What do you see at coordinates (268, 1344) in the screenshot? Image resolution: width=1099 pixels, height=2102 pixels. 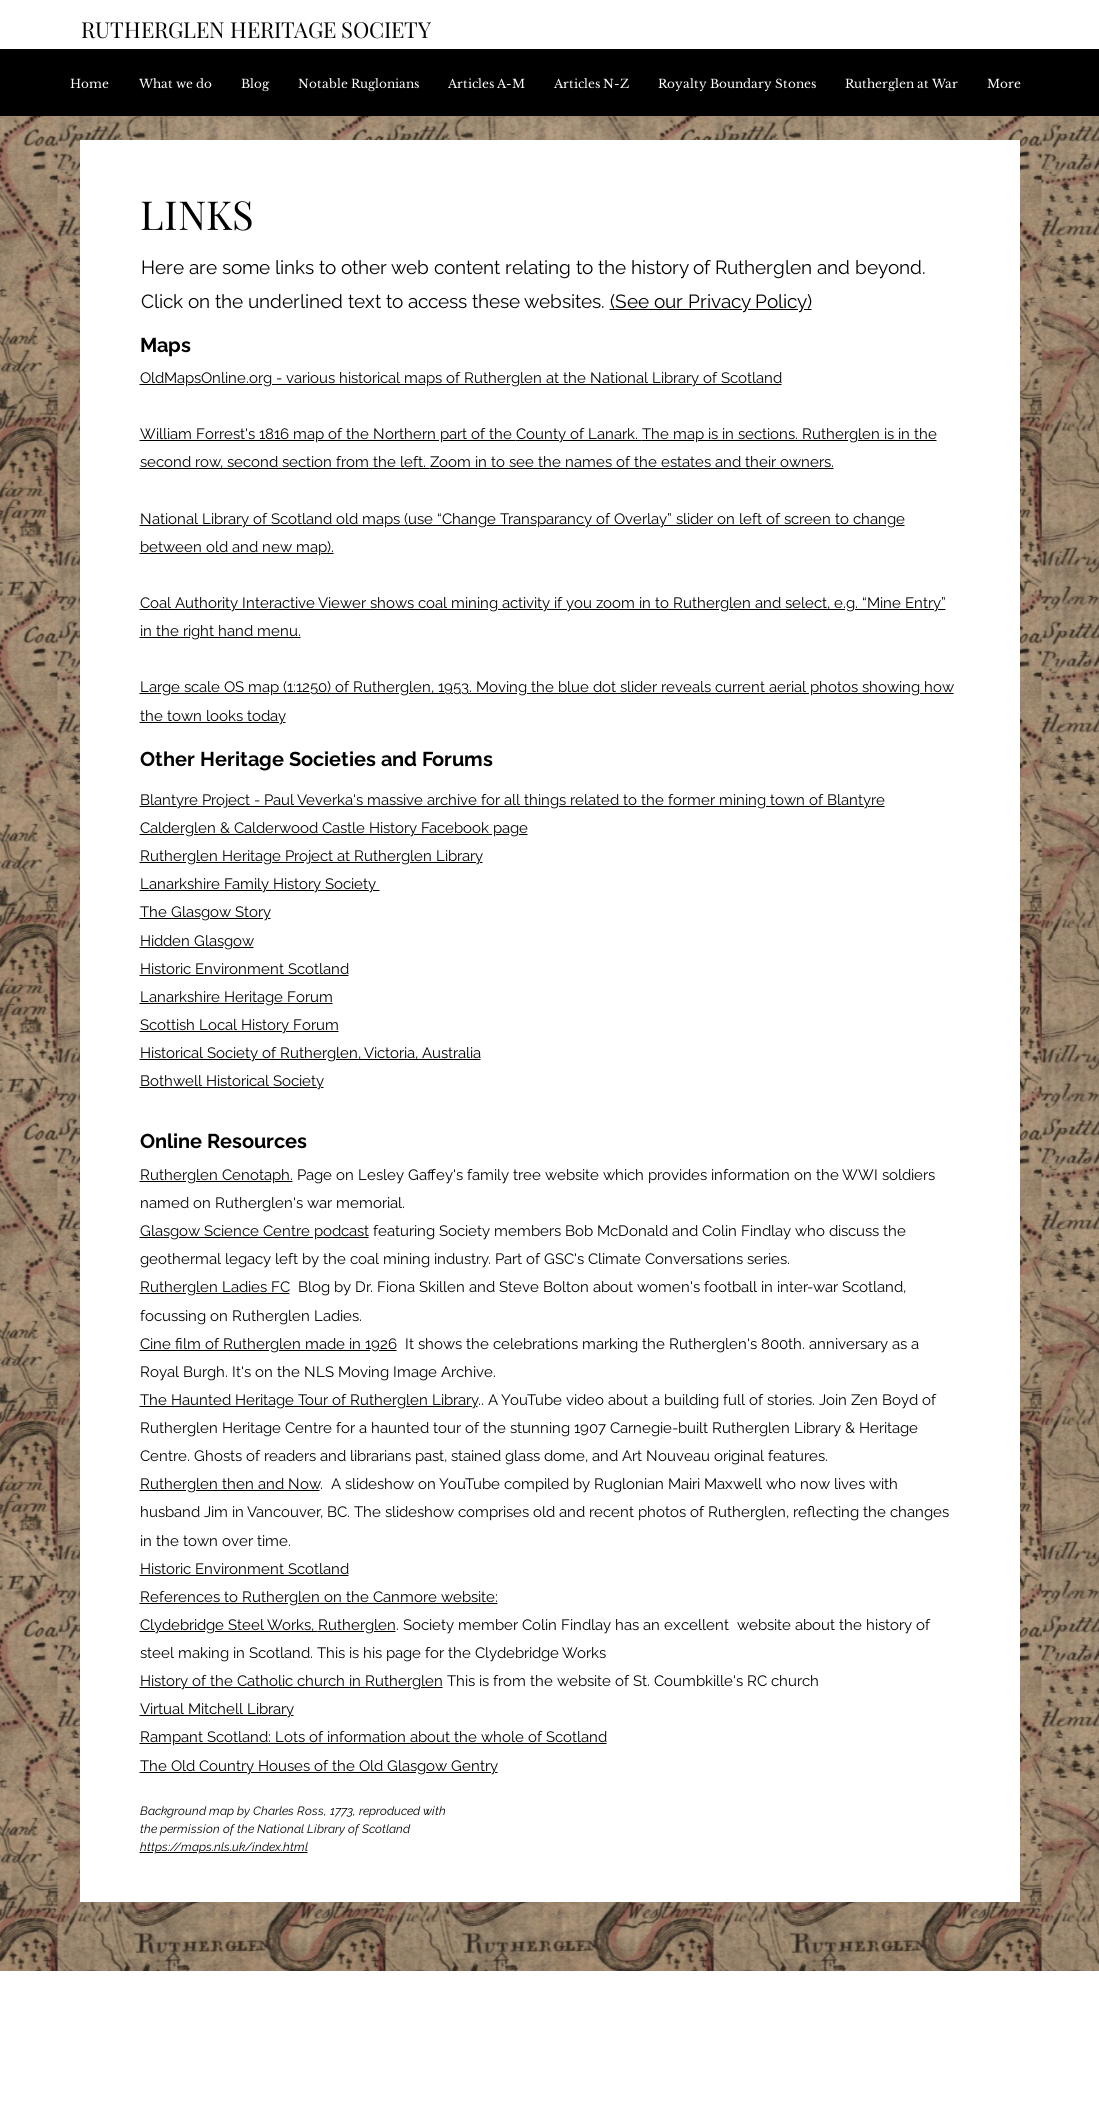 I see `Cine film of Rutherglen made in 1926` at bounding box center [268, 1344].